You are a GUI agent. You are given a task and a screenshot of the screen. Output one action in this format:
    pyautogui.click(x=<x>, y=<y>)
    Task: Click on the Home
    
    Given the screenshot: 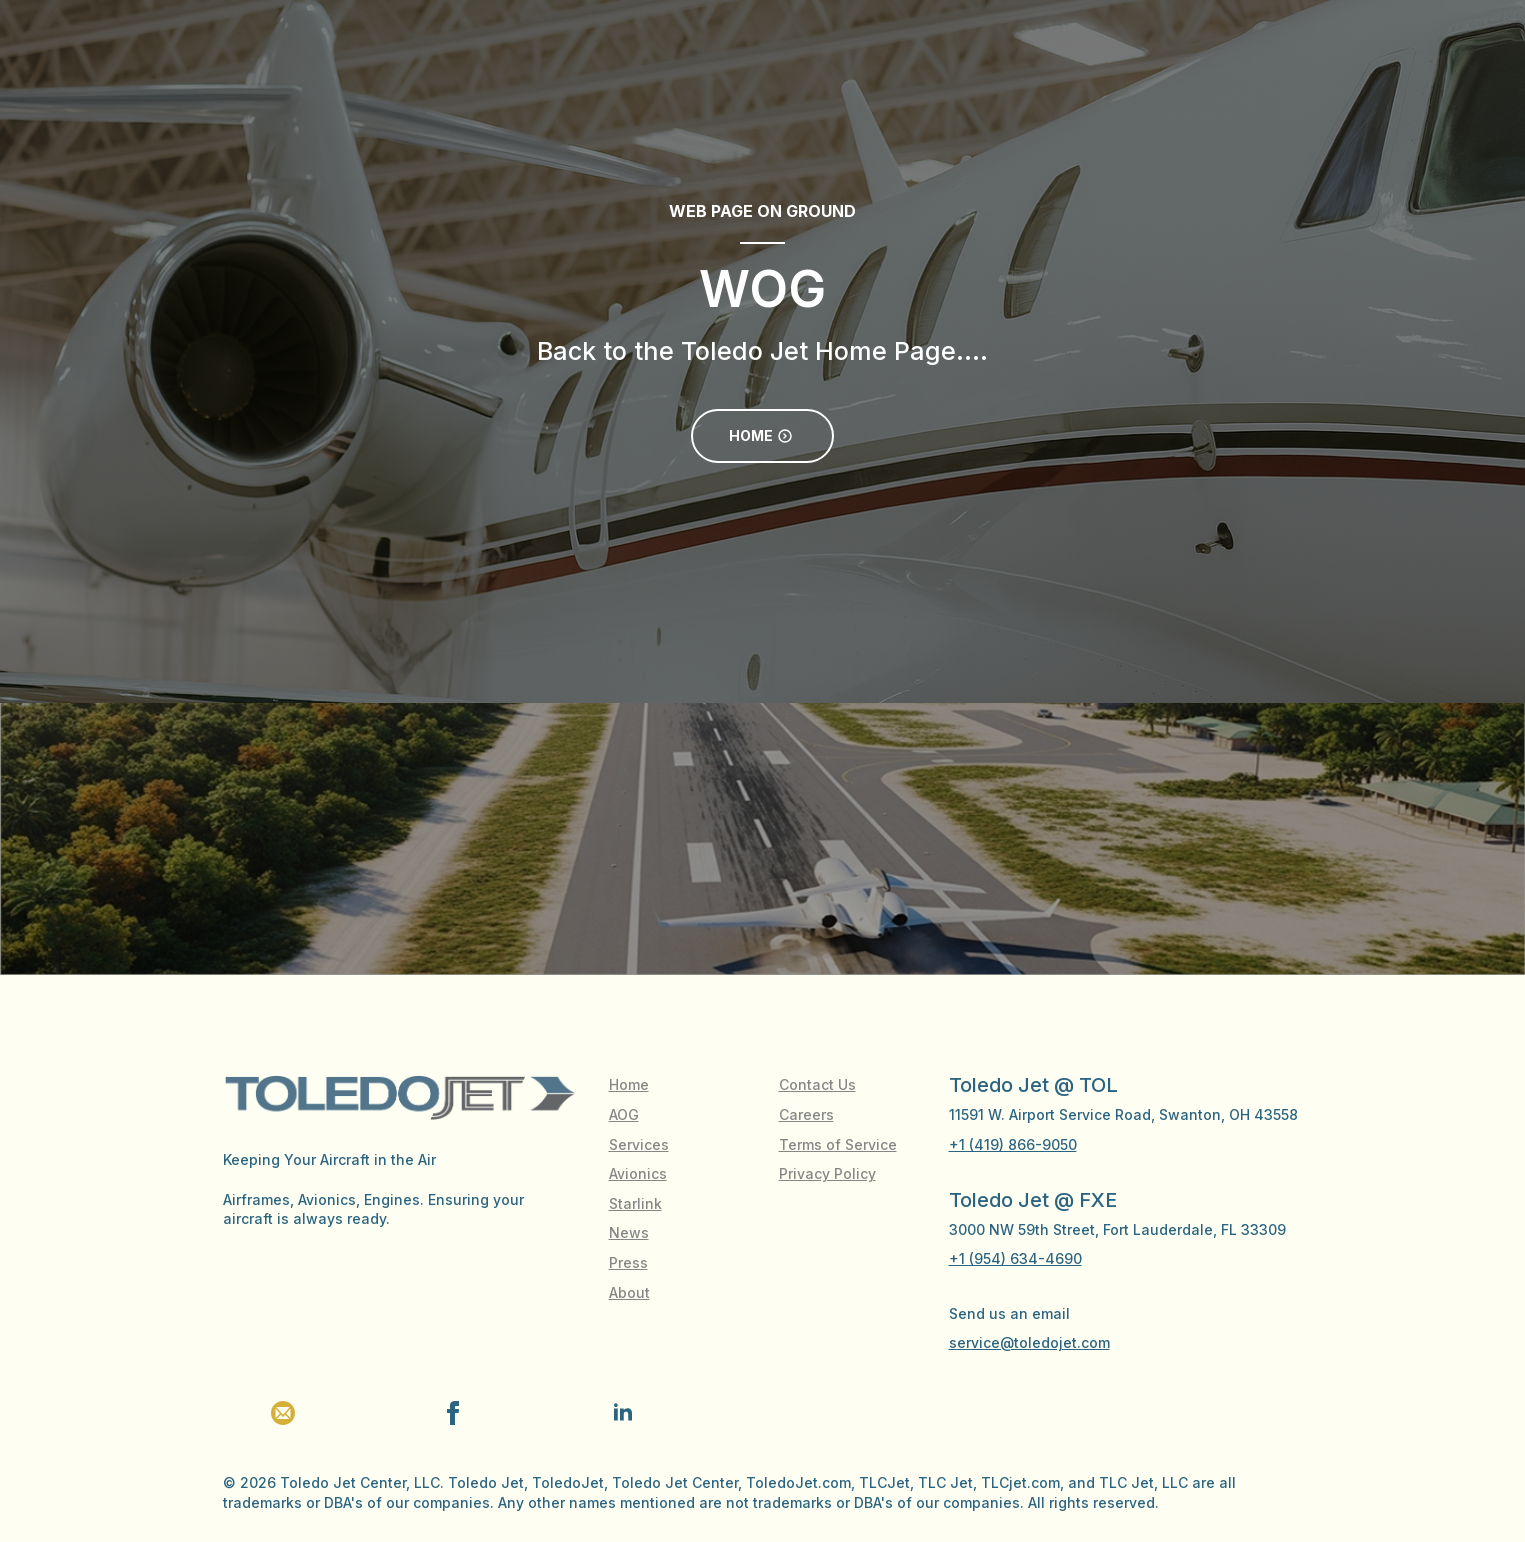 What is the action you would take?
    pyautogui.click(x=629, y=1084)
    